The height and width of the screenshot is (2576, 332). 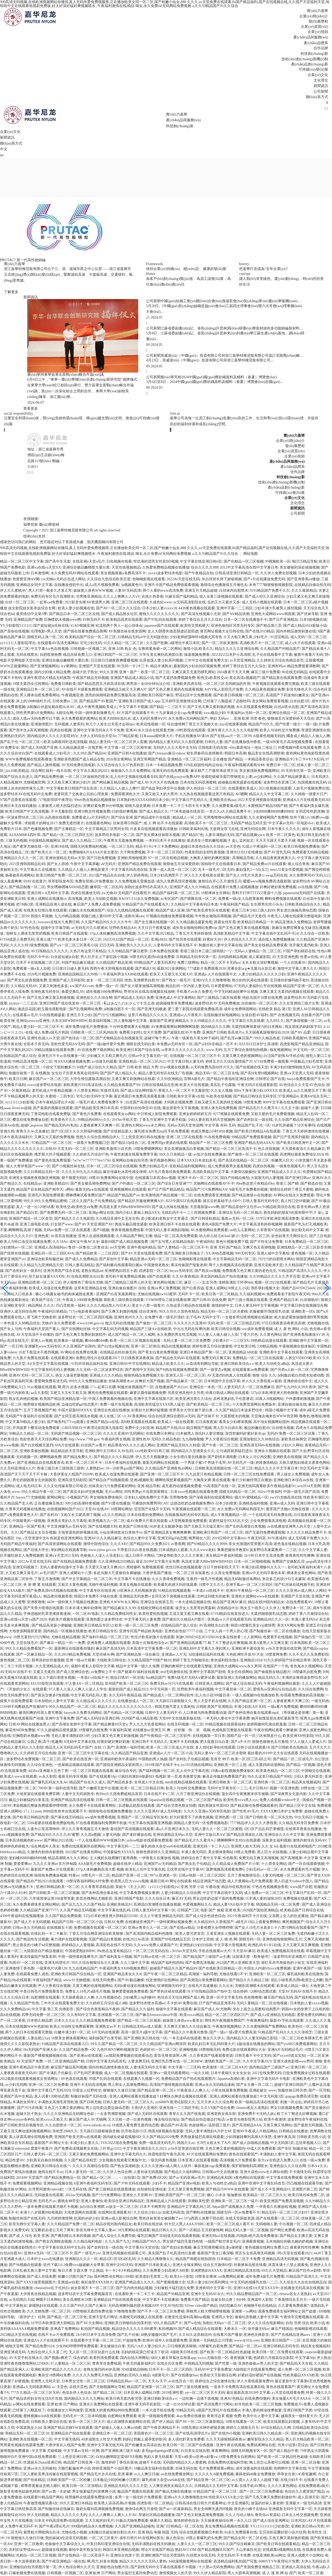 What do you see at coordinates (290, 2300) in the screenshot?
I see `丁香激情综合五月天` at bounding box center [290, 2300].